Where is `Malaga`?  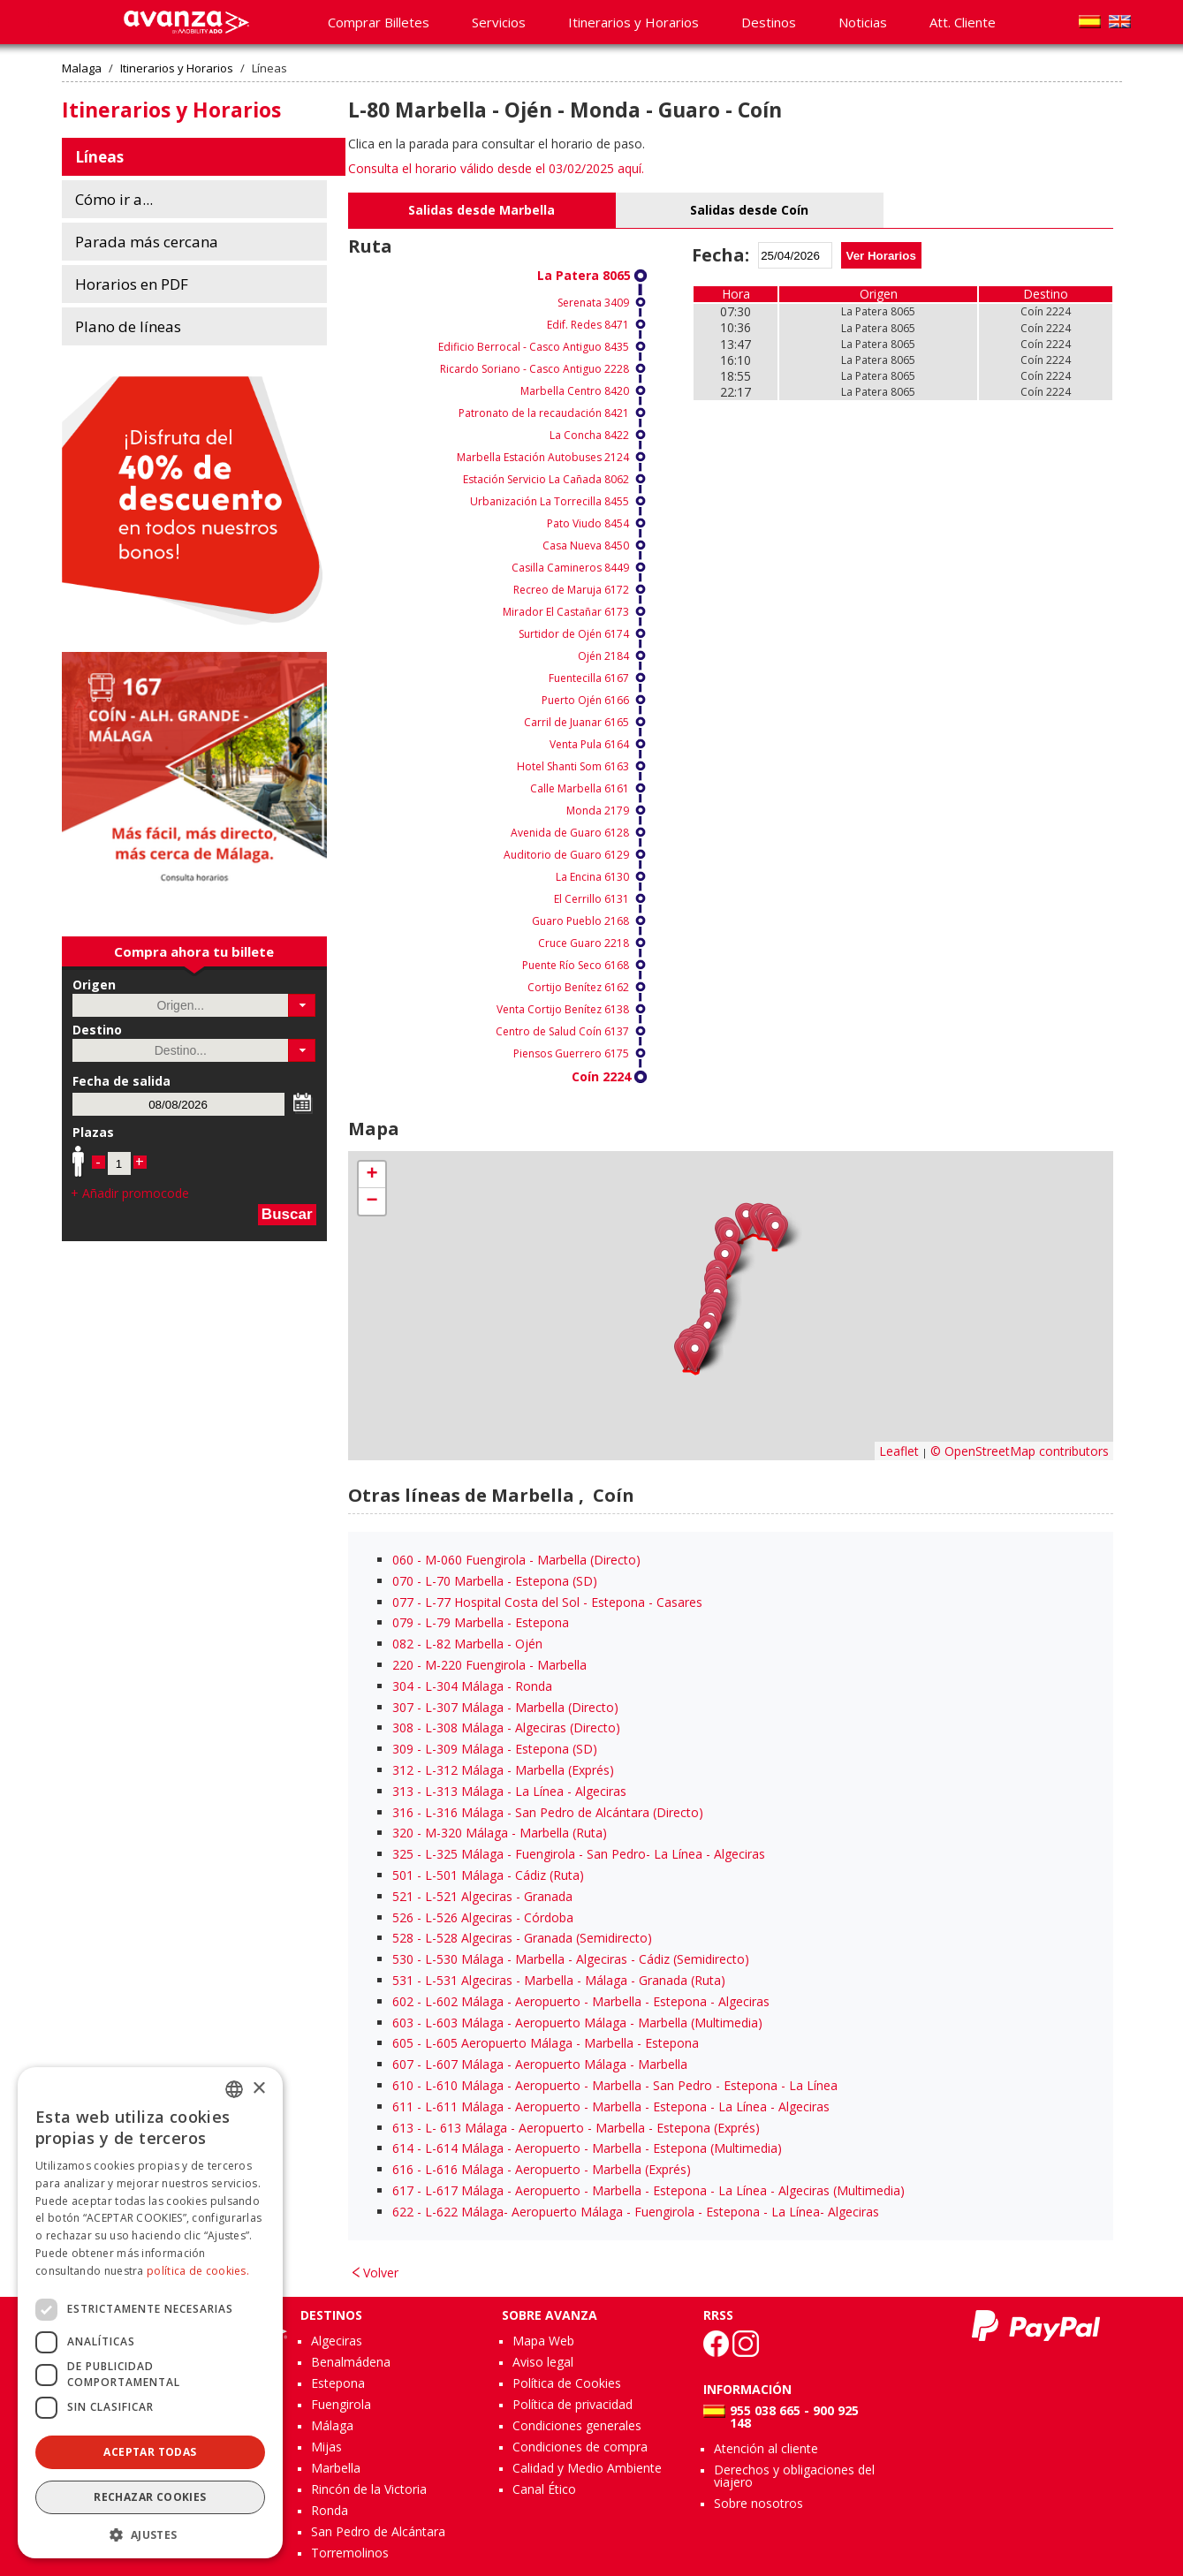
Malaga is located at coordinates (82, 68).